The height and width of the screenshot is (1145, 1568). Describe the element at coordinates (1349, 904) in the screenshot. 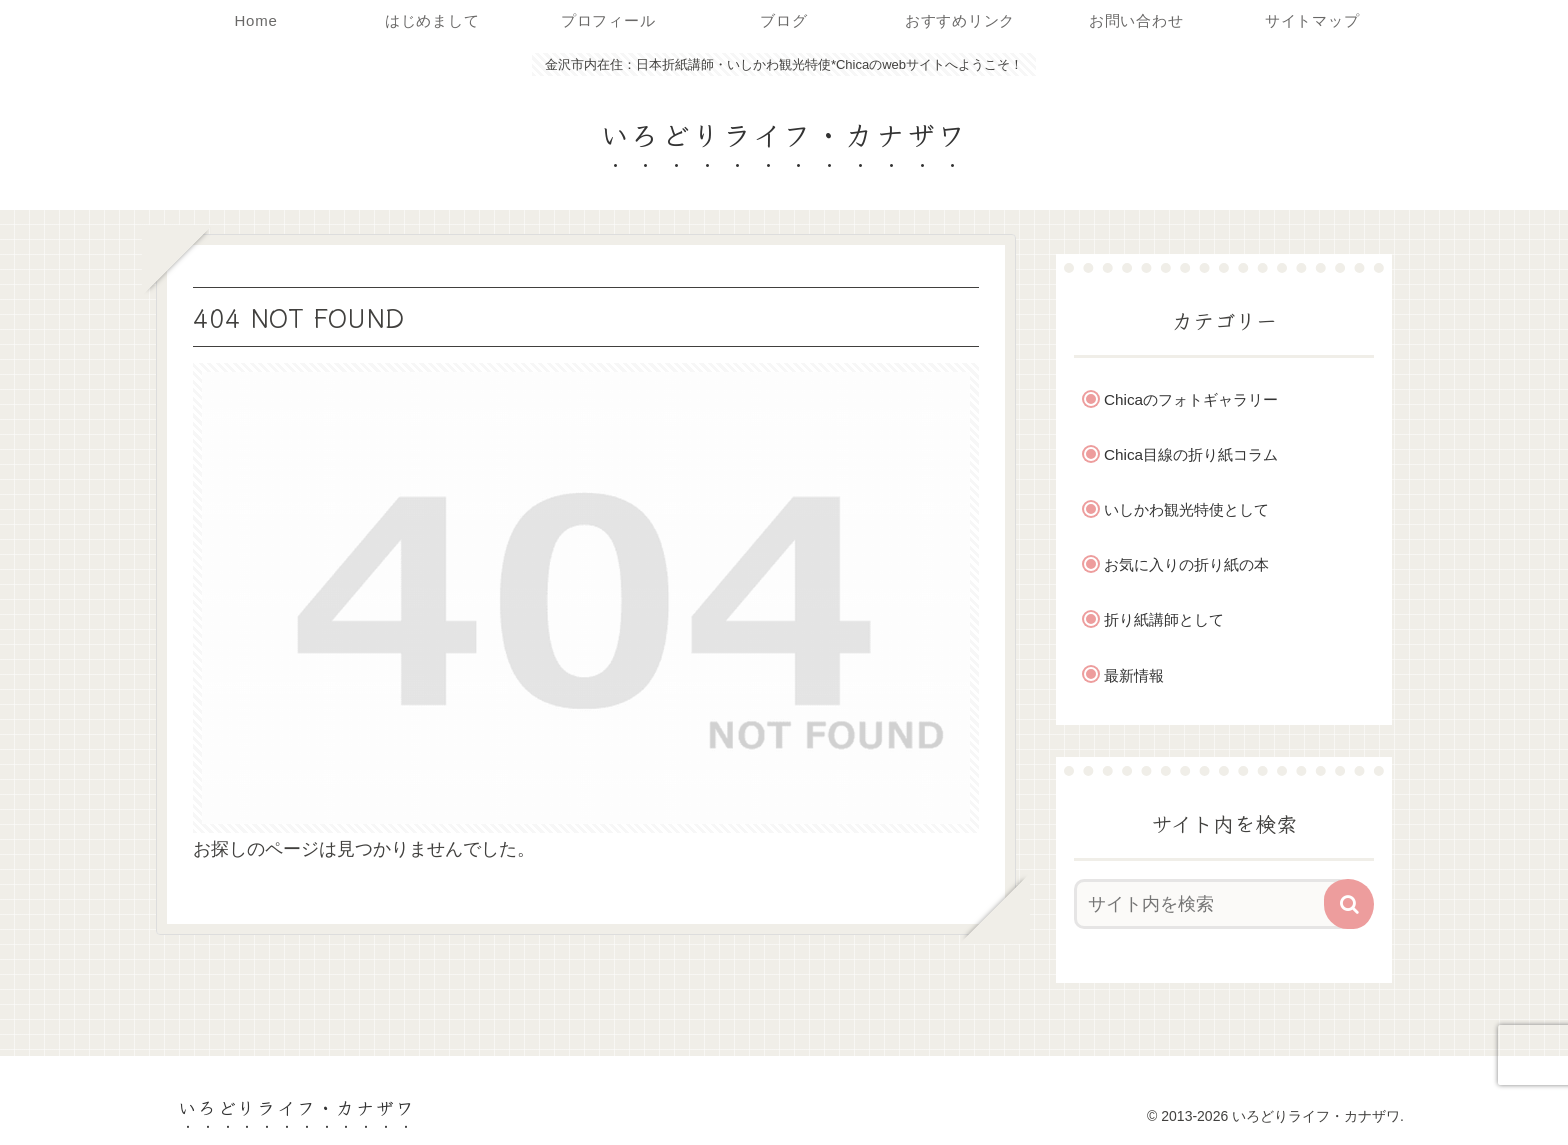

I see `[button]` at that location.